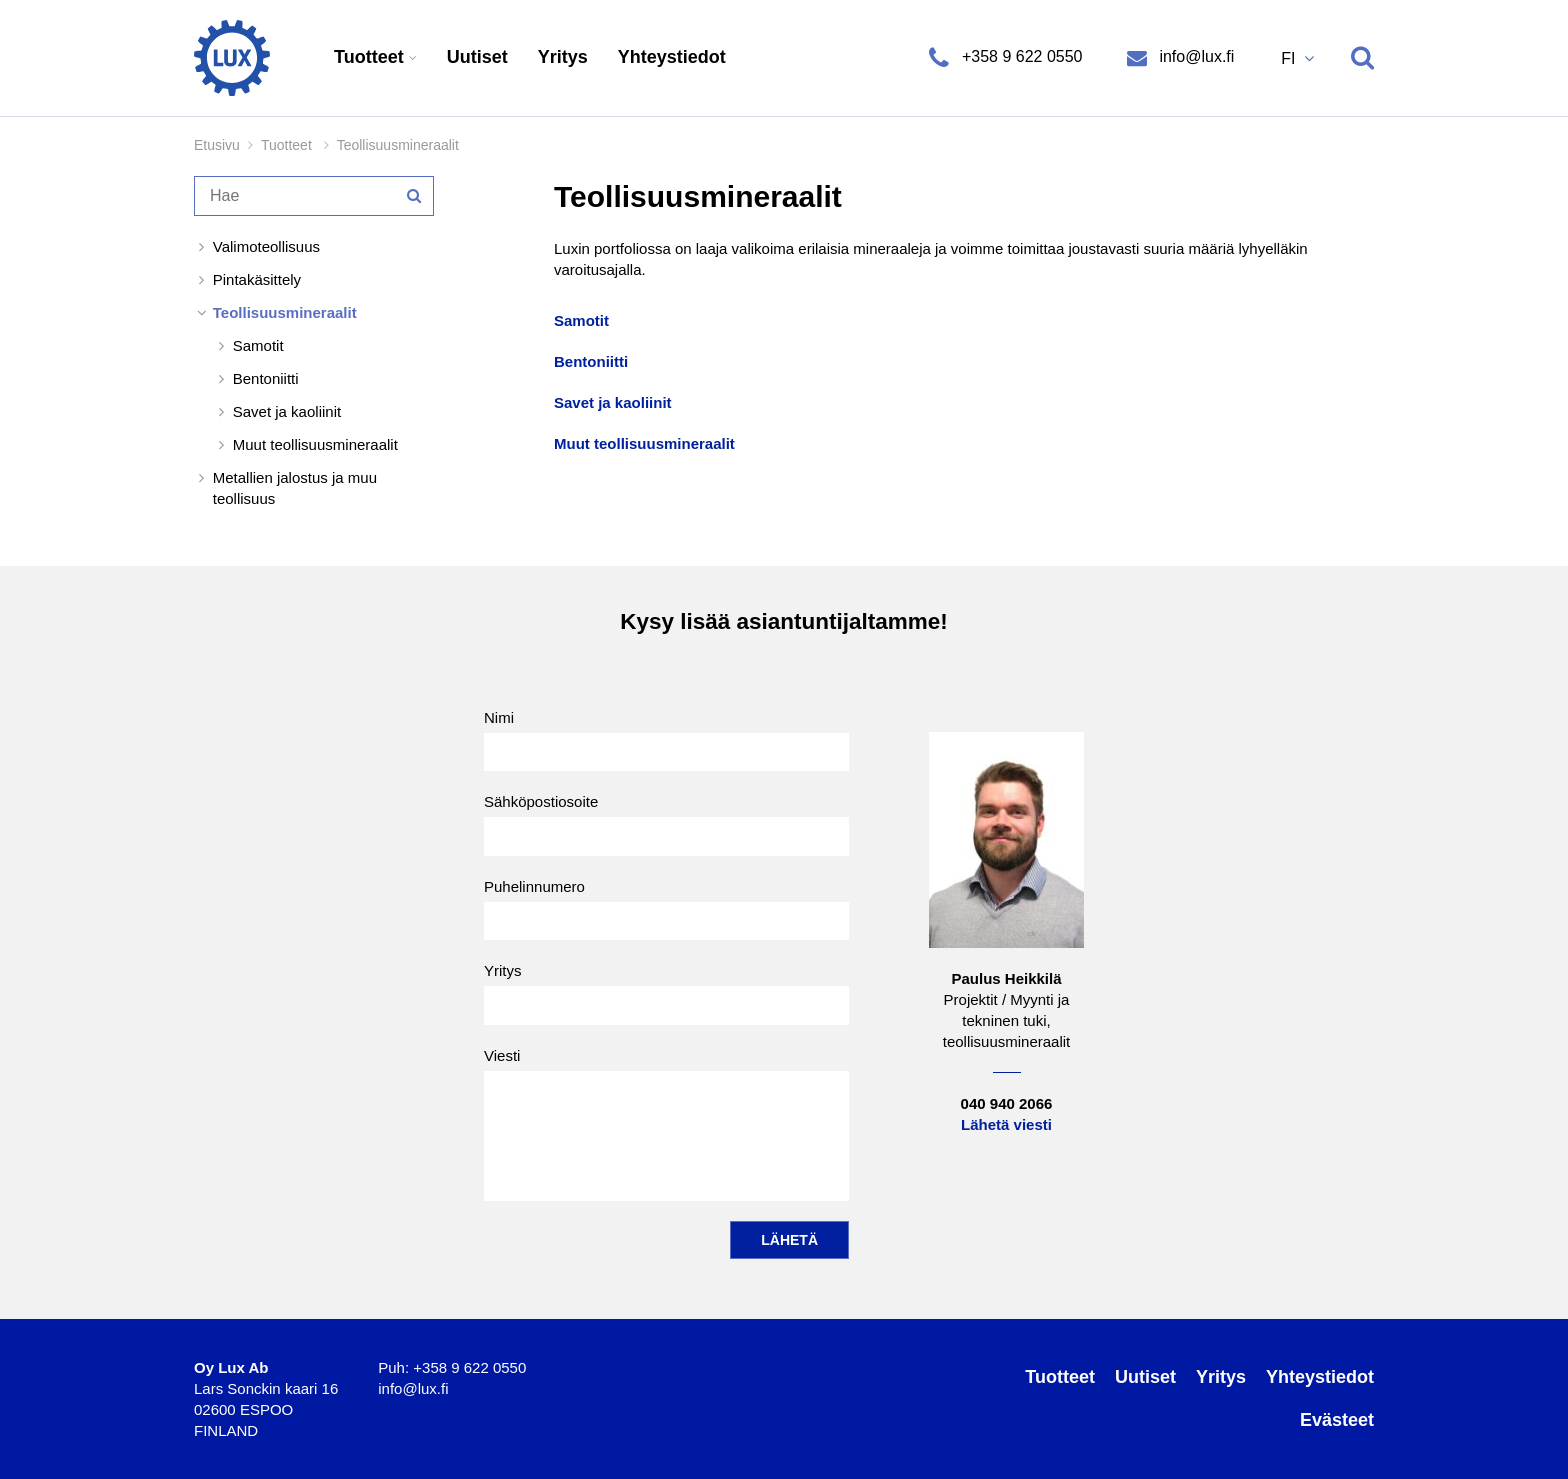  Describe the element at coordinates (1007, 1103) in the screenshot. I see `040 940 2066` at that location.